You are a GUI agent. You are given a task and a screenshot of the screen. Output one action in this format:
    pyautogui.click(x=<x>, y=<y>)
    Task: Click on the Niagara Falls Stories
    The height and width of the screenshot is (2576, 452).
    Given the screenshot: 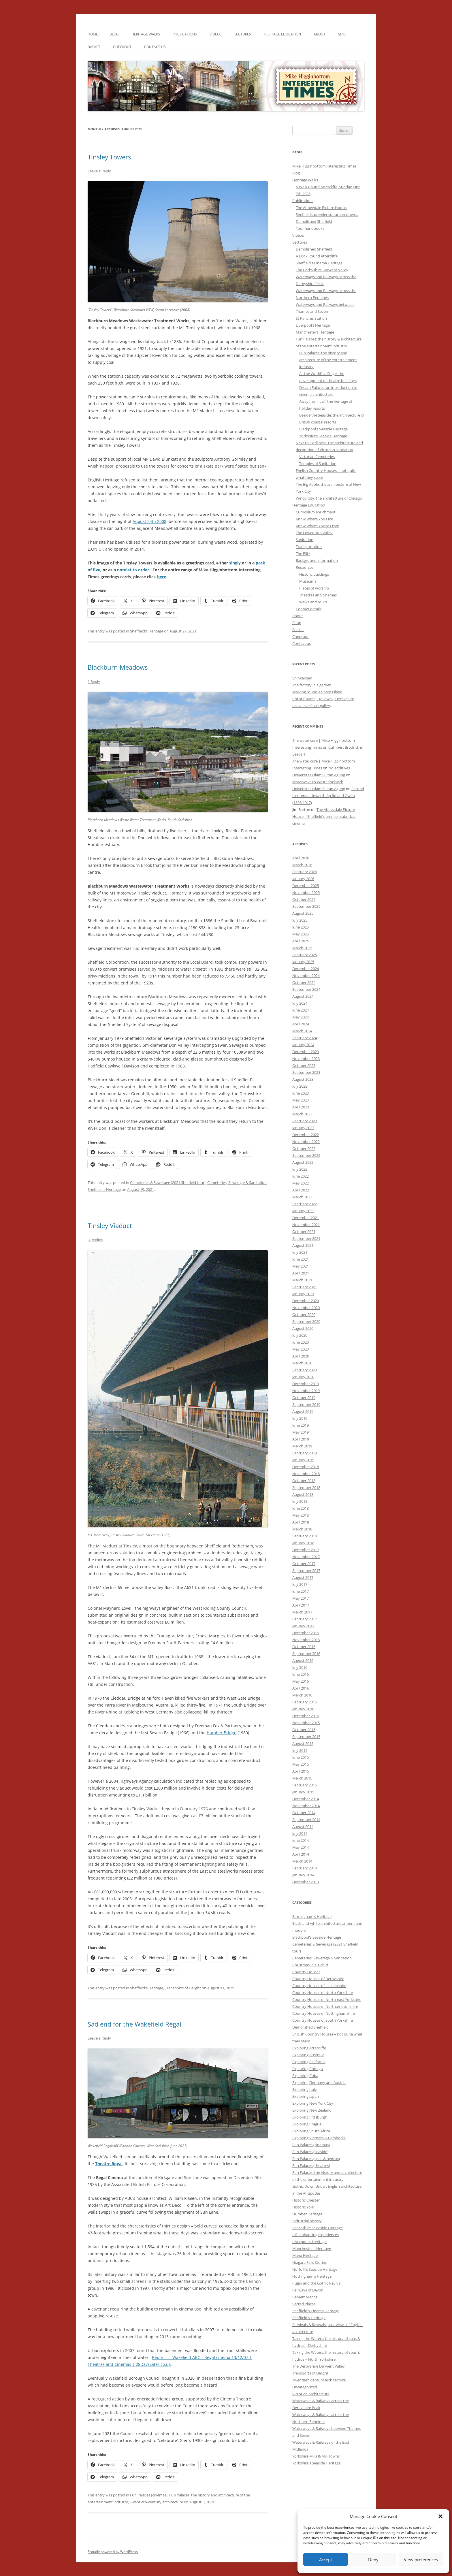 What is the action you would take?
    pyautogui.click(x=309, y=2262)
    